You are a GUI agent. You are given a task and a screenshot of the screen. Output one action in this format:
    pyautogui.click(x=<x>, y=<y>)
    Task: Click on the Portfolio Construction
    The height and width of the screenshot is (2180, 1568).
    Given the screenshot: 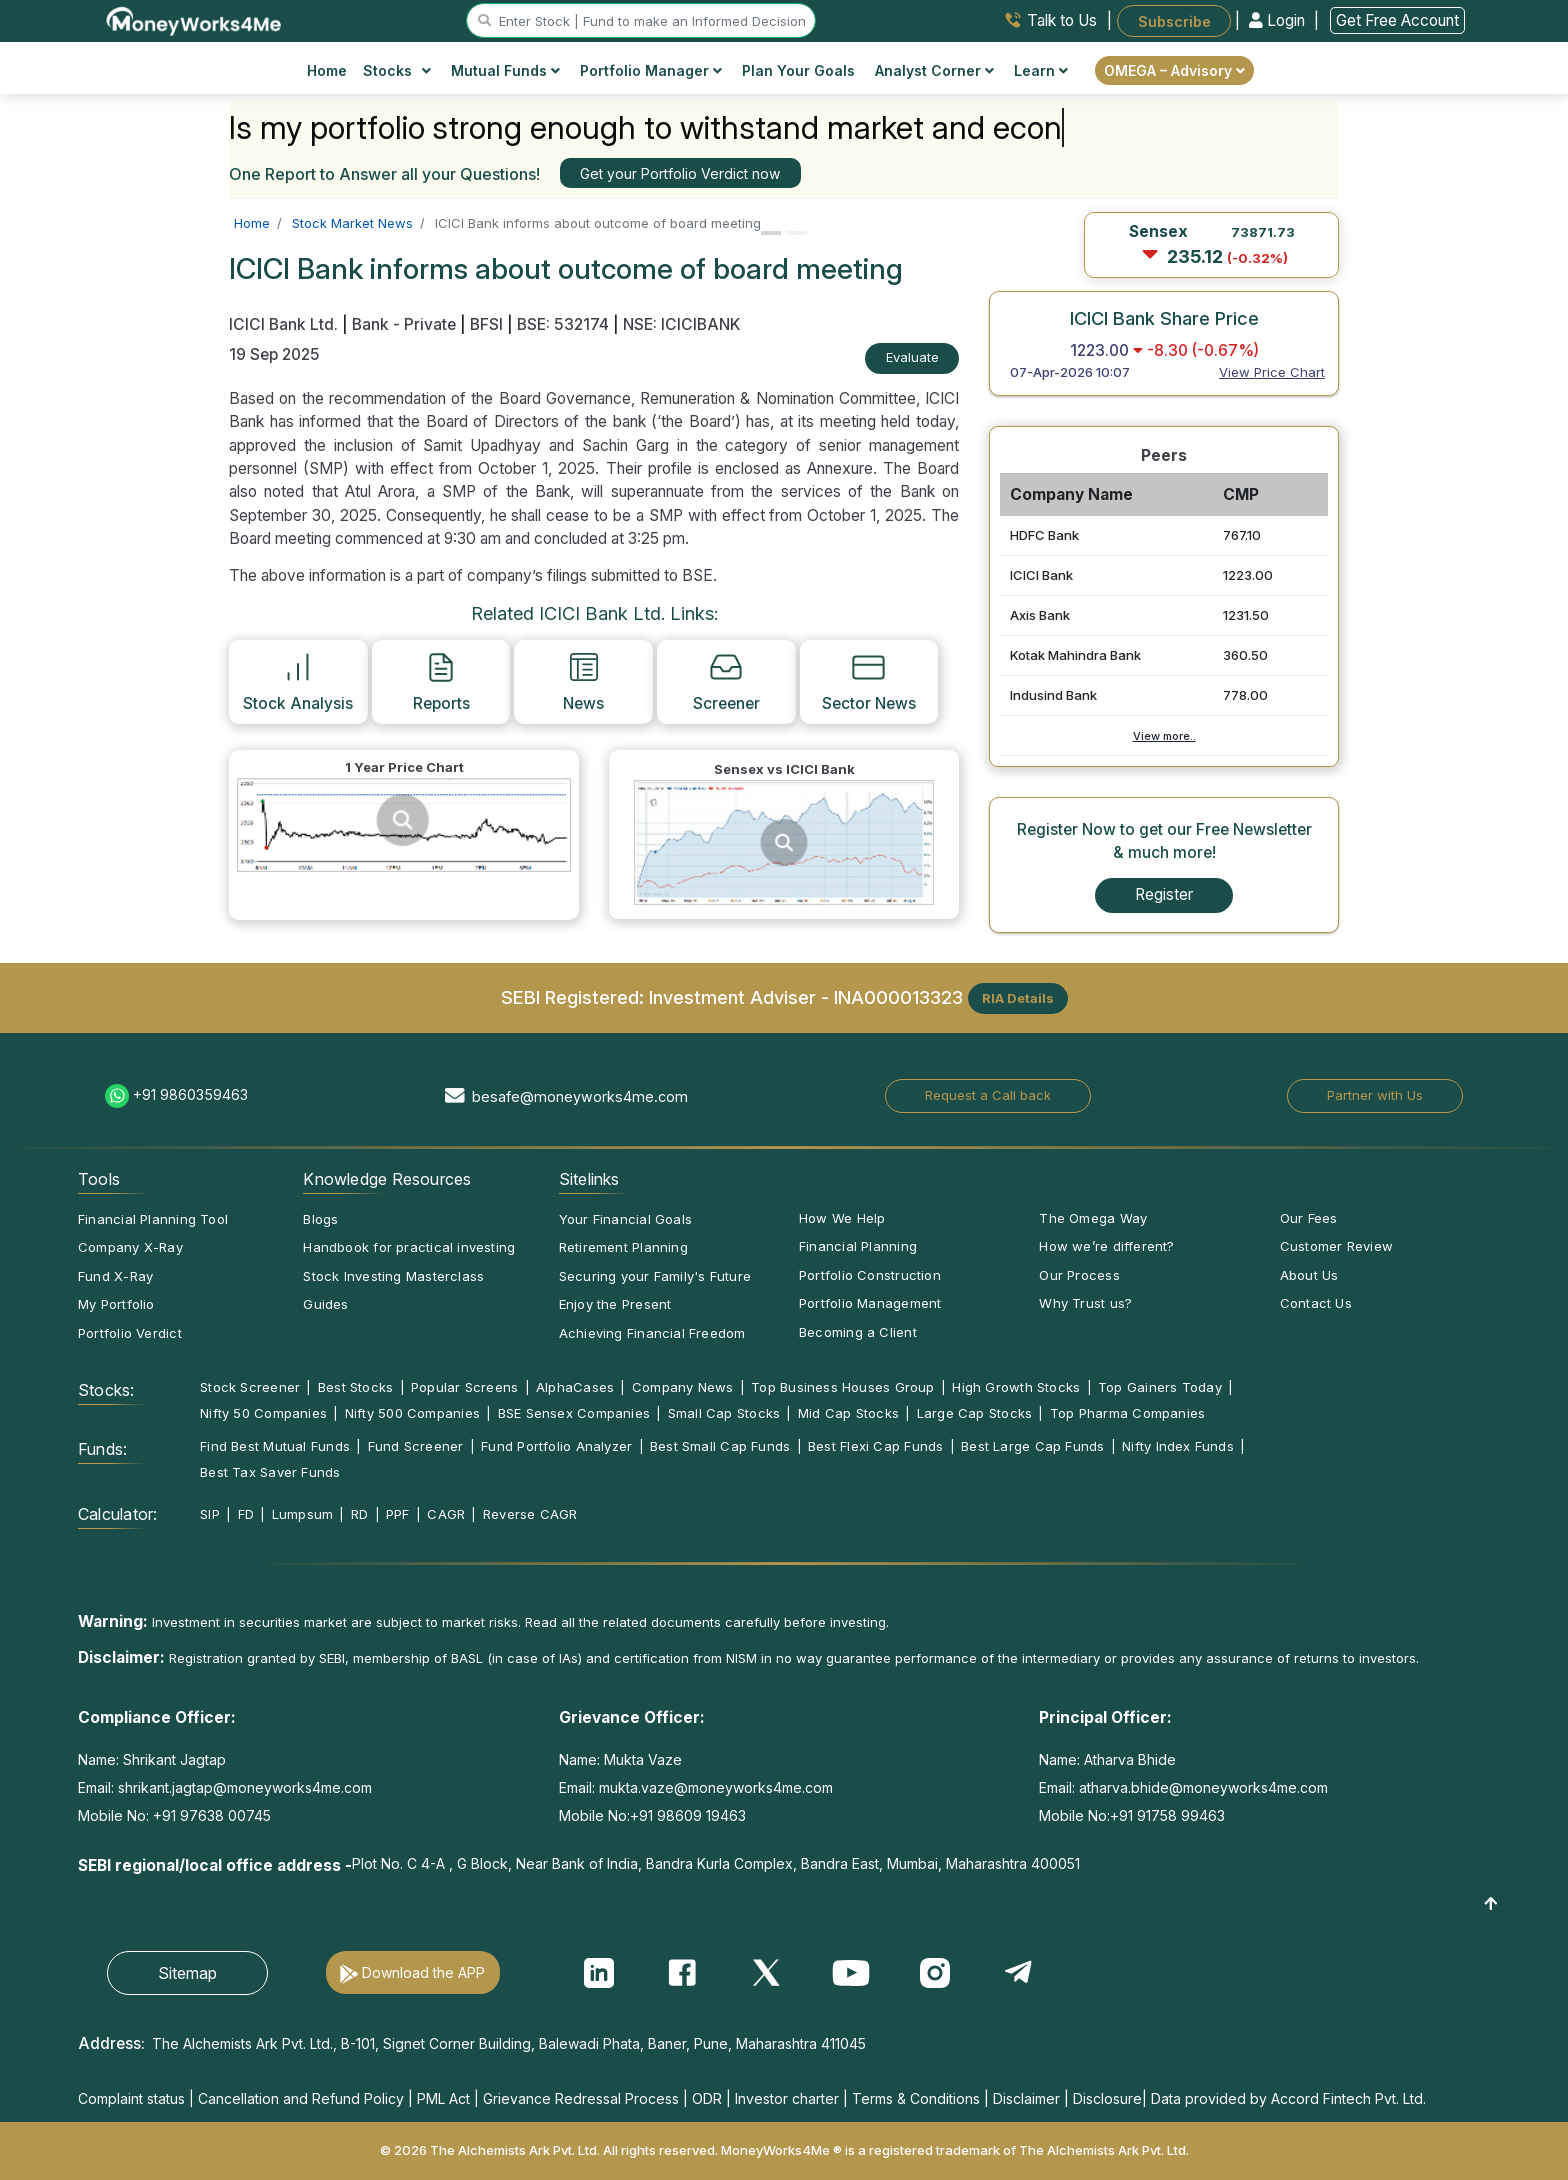 What is the action you would take?
    pyautogui.click(x=870, y=1275)
    